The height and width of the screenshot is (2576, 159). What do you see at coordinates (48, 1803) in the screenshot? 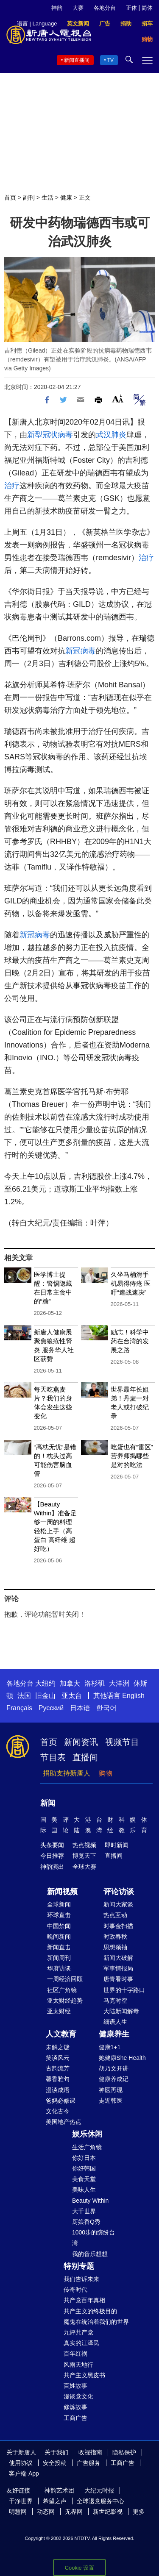
I see `新闻` at bounding box center [48, 1803].